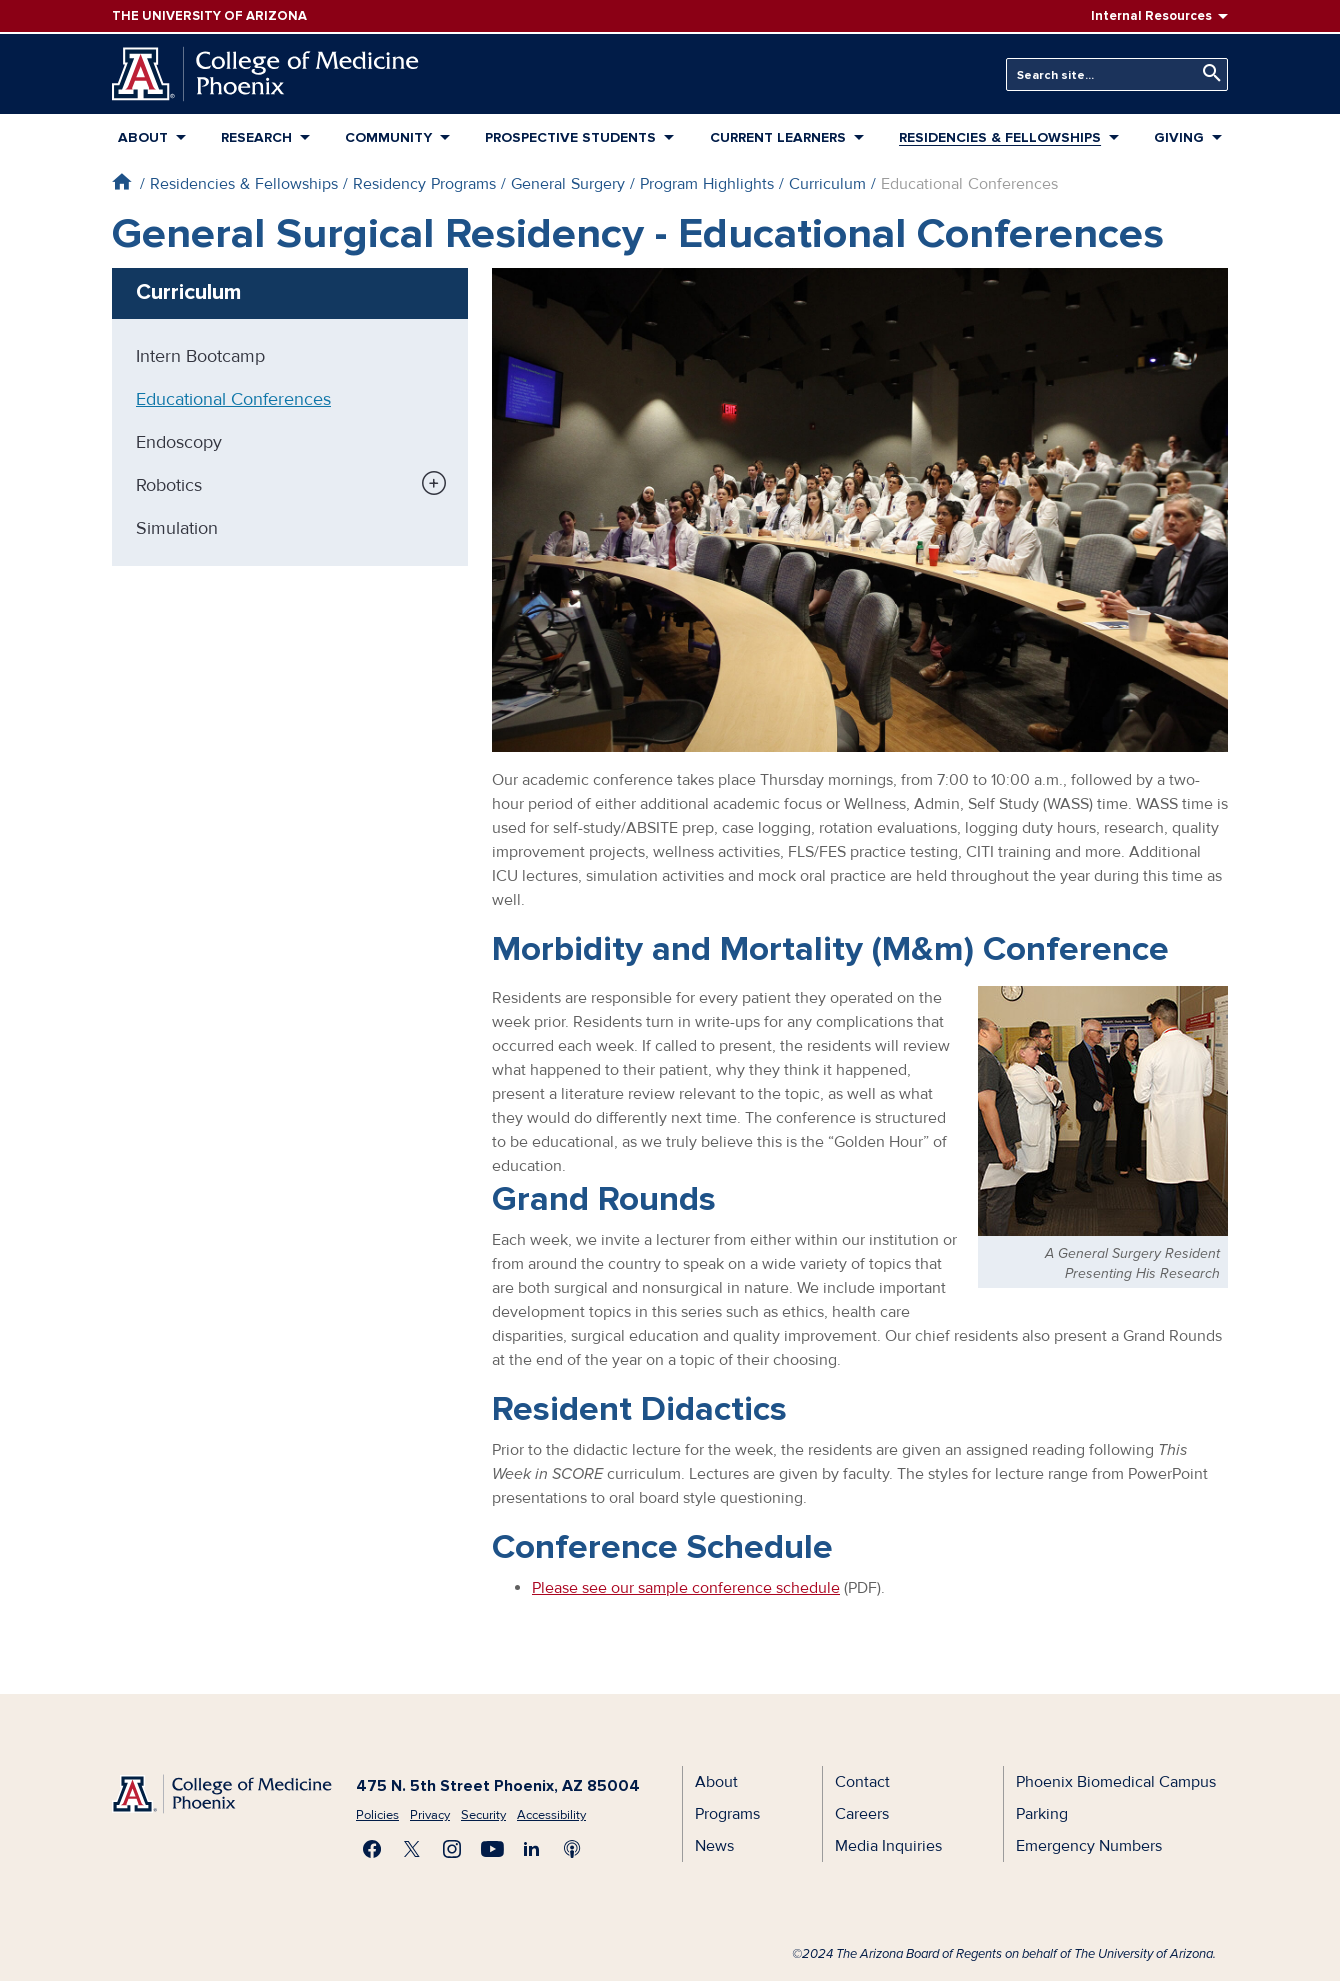 This screenshot has height=1981, width=1340. What do you see at coordinates (1116, 1782) in the screenshot?
I see `Phoenix Biomedical Campus` at bounding box center [1116, 1782].